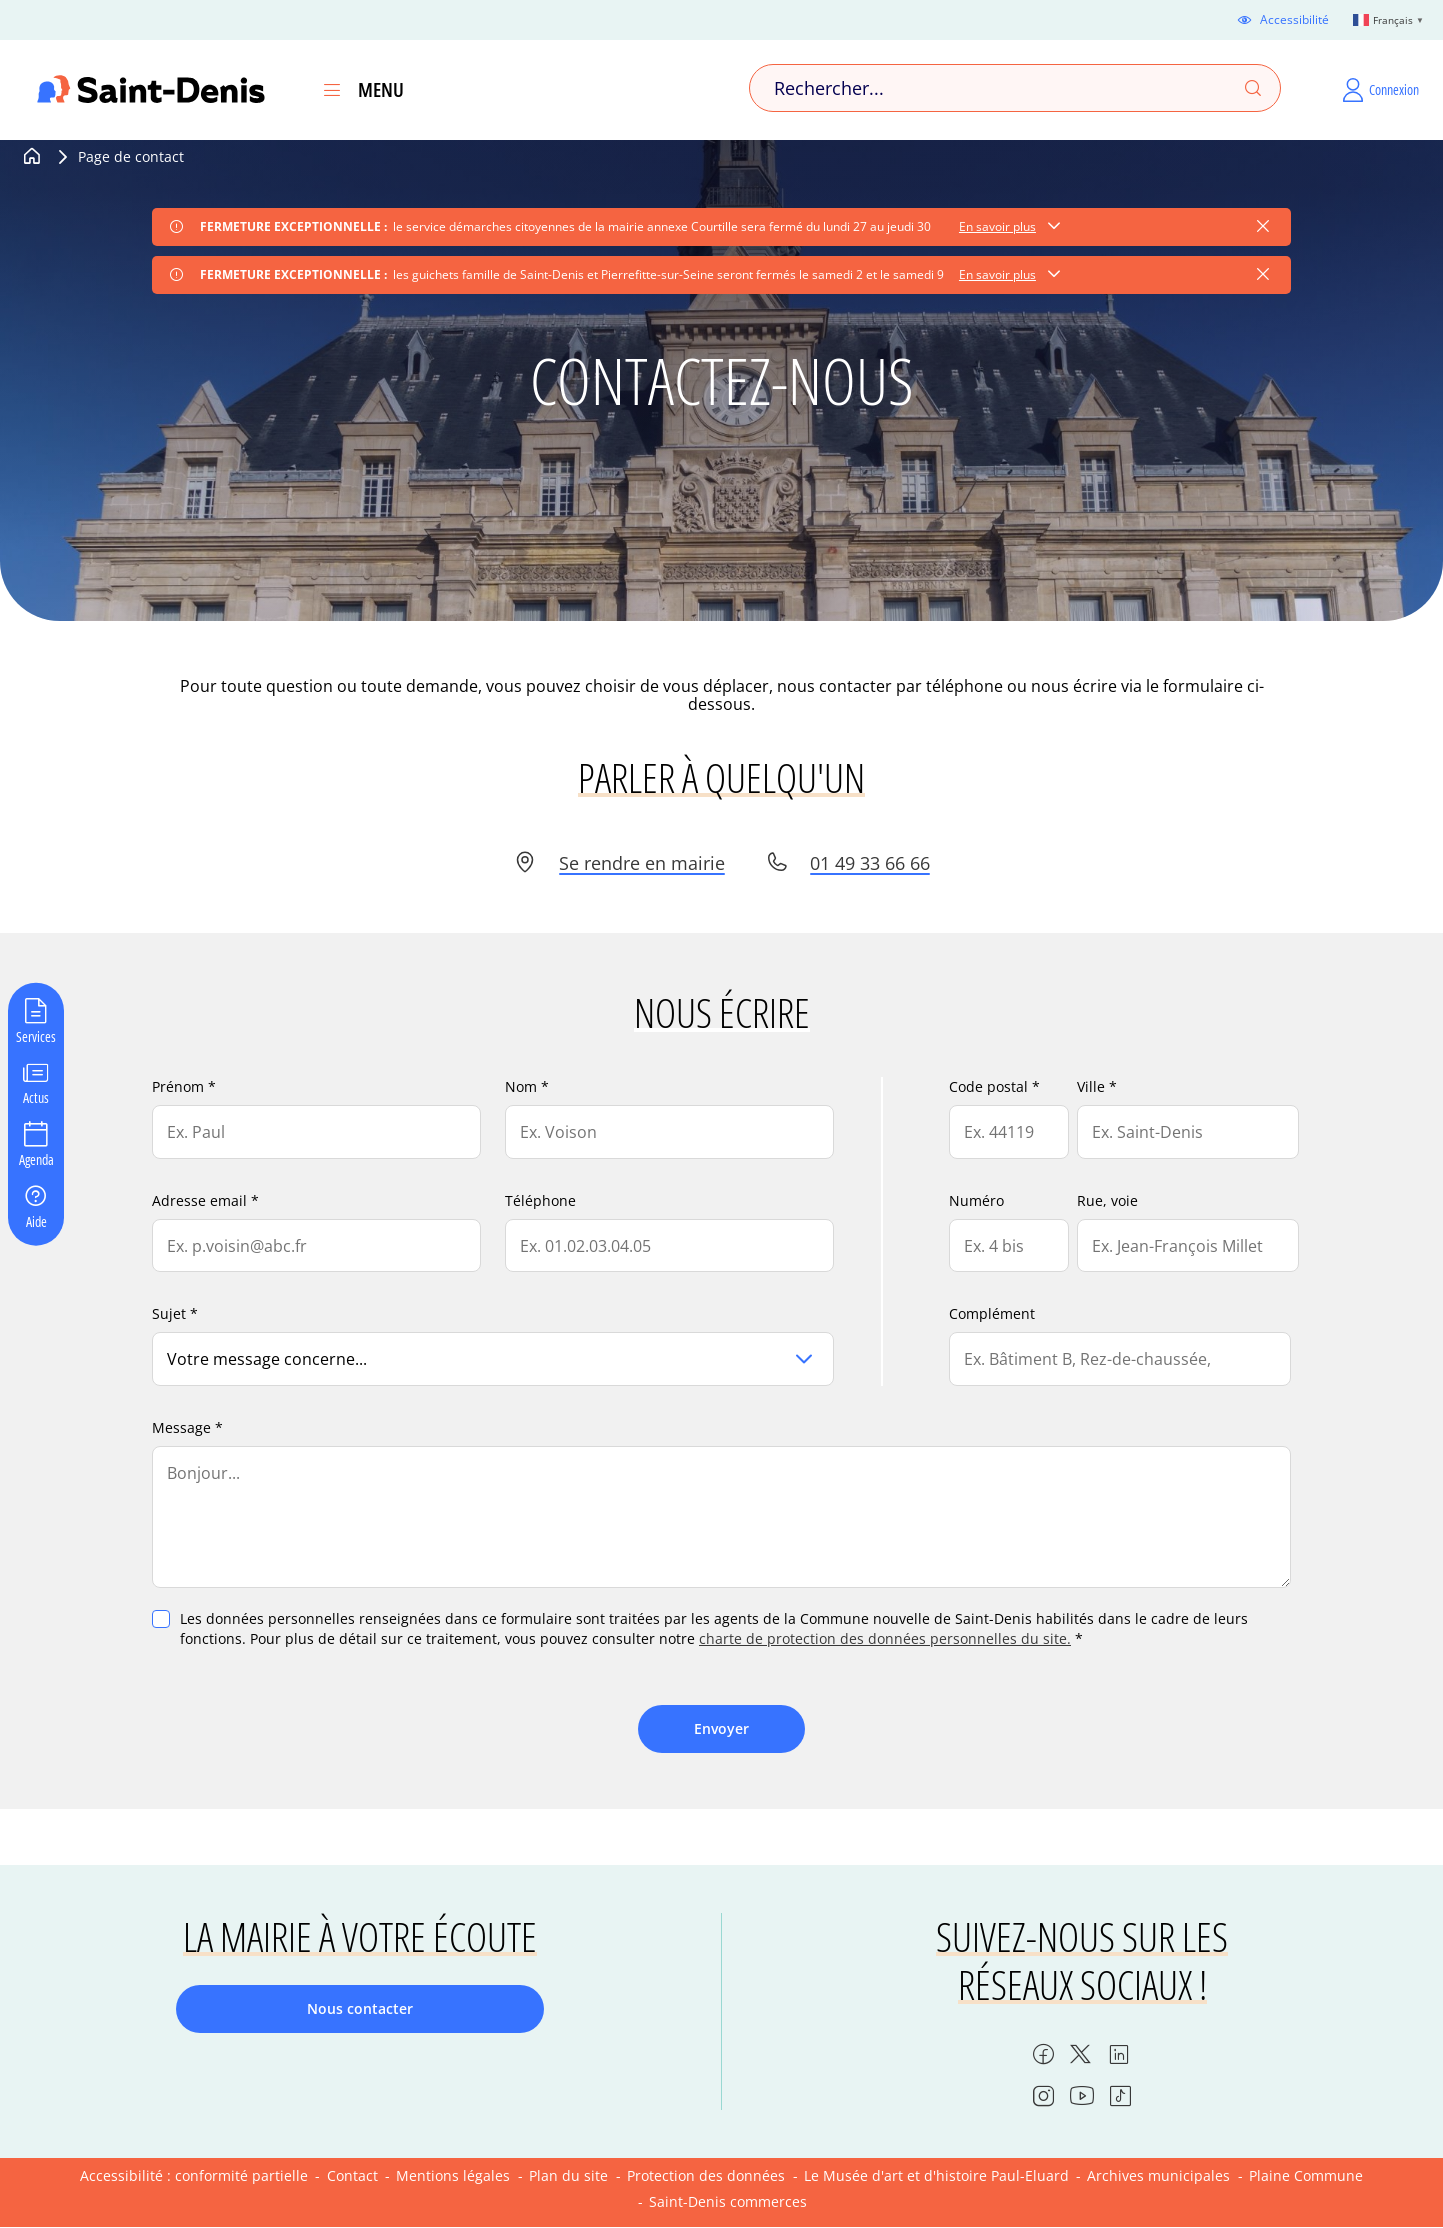 Image resolution: width=1443 pixels, height=2228 pixels. I want to click on Contact, so click(352, 2175).